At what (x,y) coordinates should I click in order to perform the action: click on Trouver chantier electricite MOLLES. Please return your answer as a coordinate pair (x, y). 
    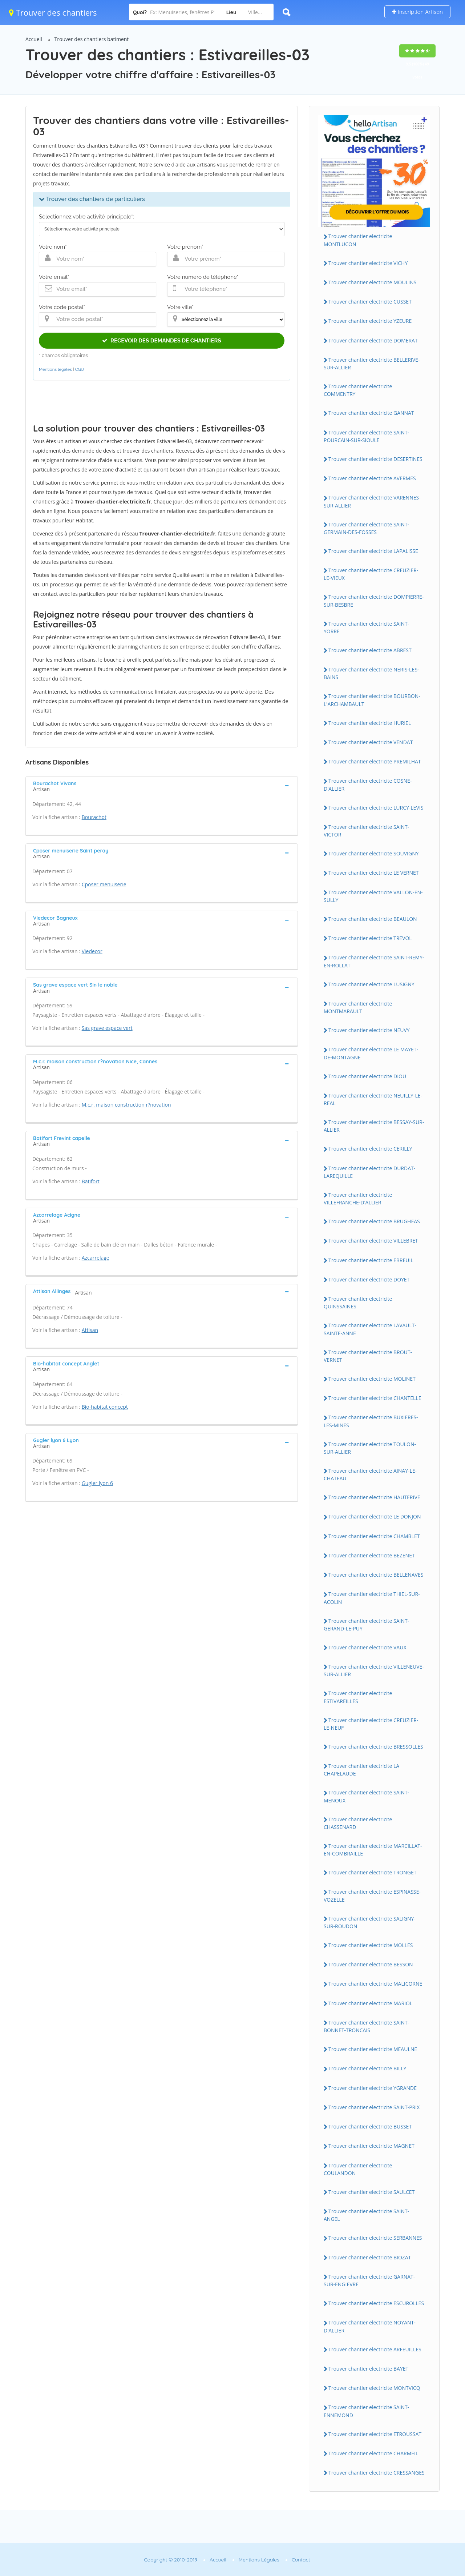
    Looking at the image, I should click on (370, 1945).